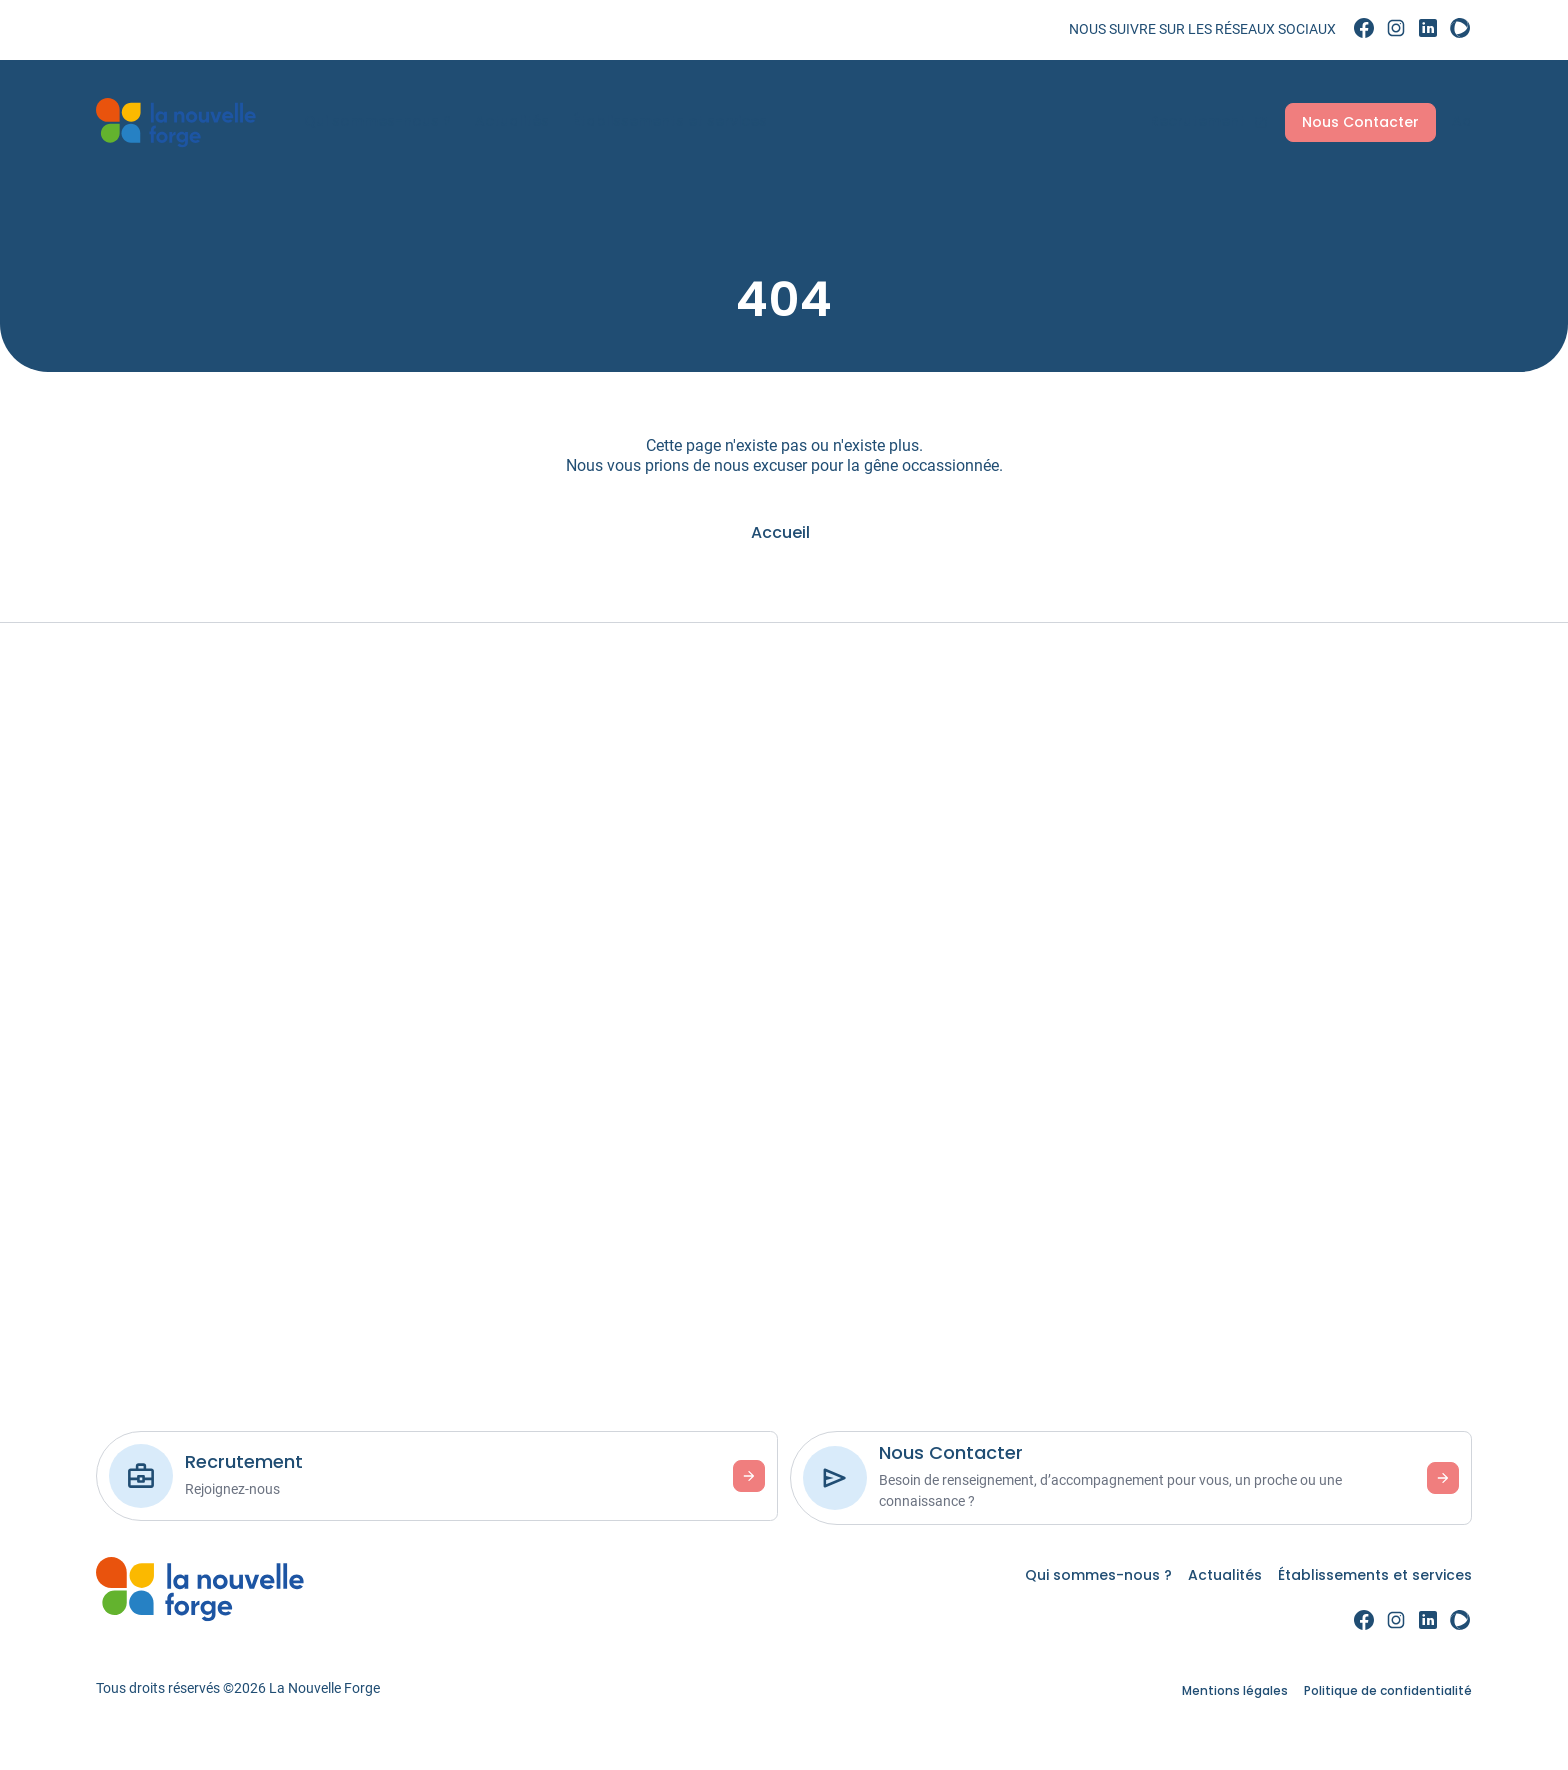 This screenshot has width=1568, height=1770. Describe the element at coordinates (1347, 122) in the screenshot. I see `Nous Contacter [link]` at that location.